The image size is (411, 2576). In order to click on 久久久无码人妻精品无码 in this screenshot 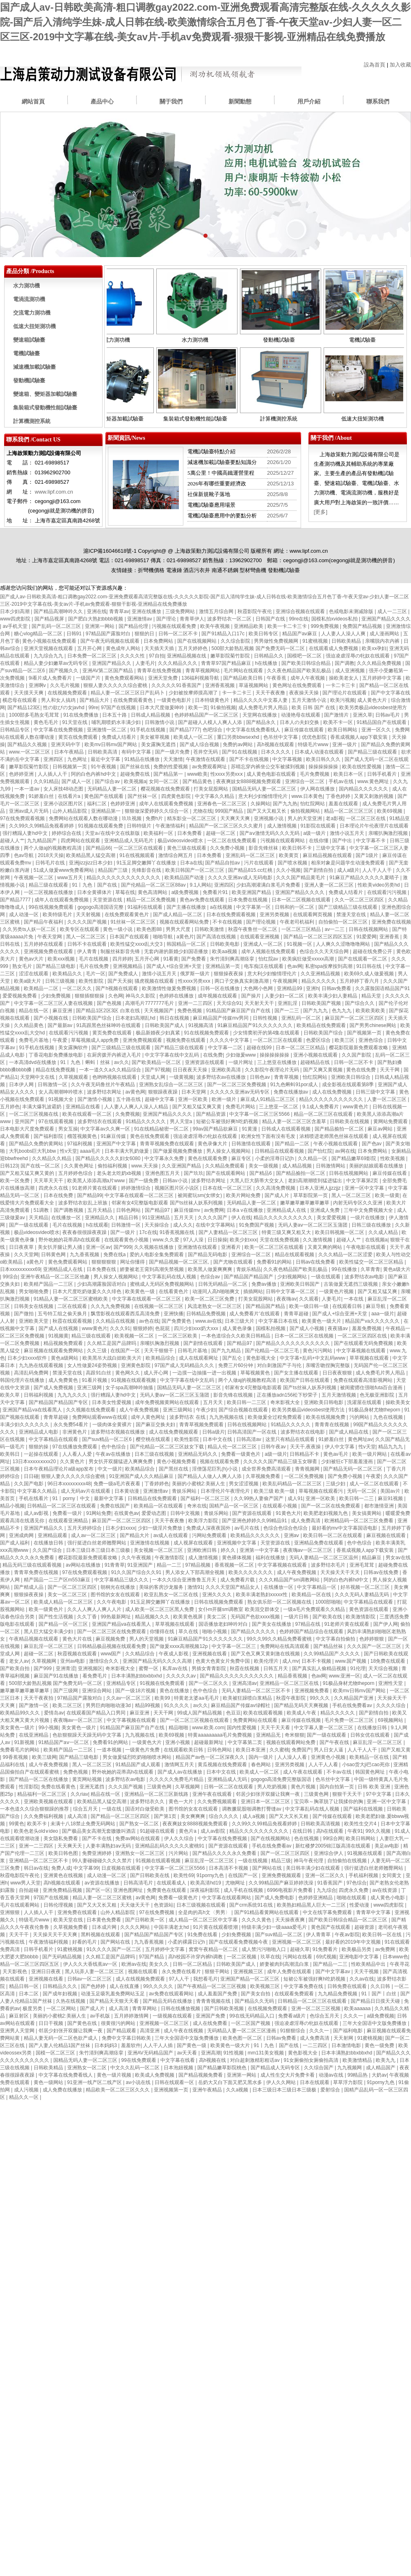, I will do `click(362, 1594)`.